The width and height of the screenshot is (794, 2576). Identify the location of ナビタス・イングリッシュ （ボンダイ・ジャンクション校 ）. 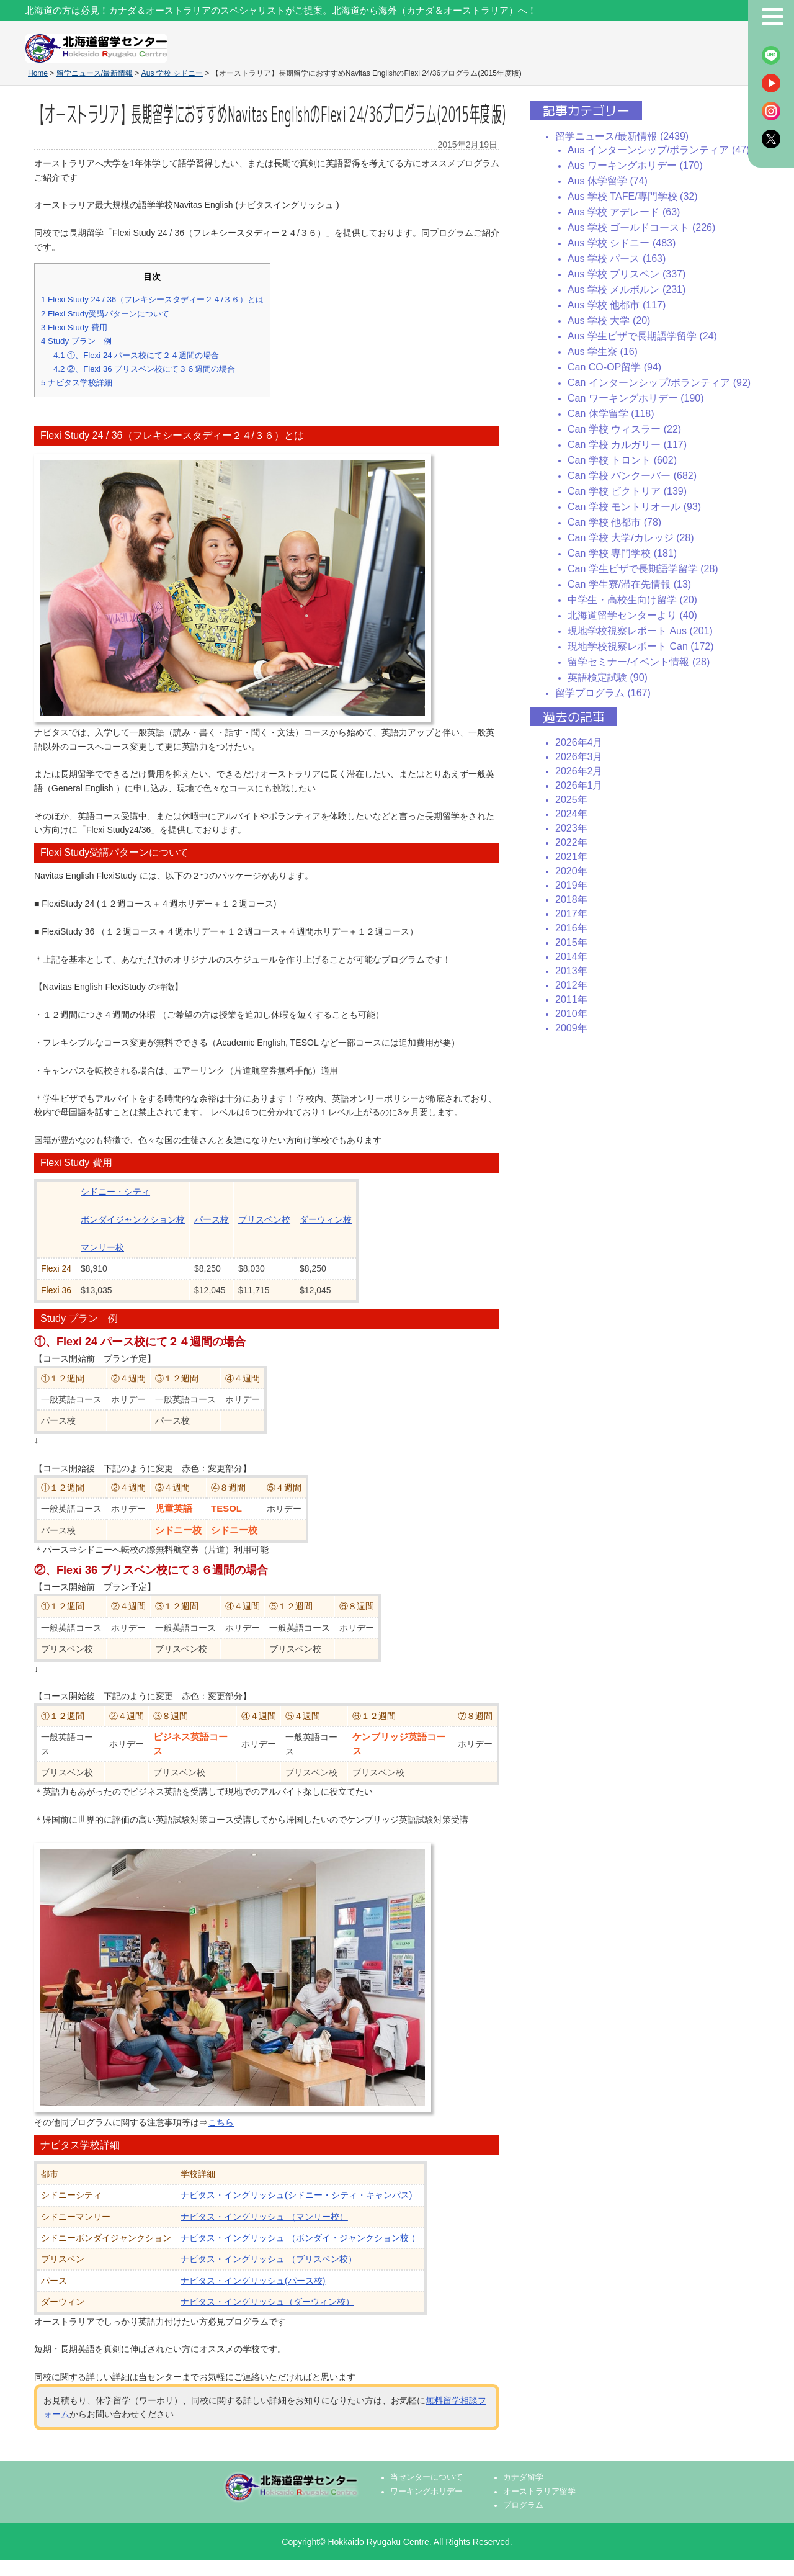
(300, 2238).